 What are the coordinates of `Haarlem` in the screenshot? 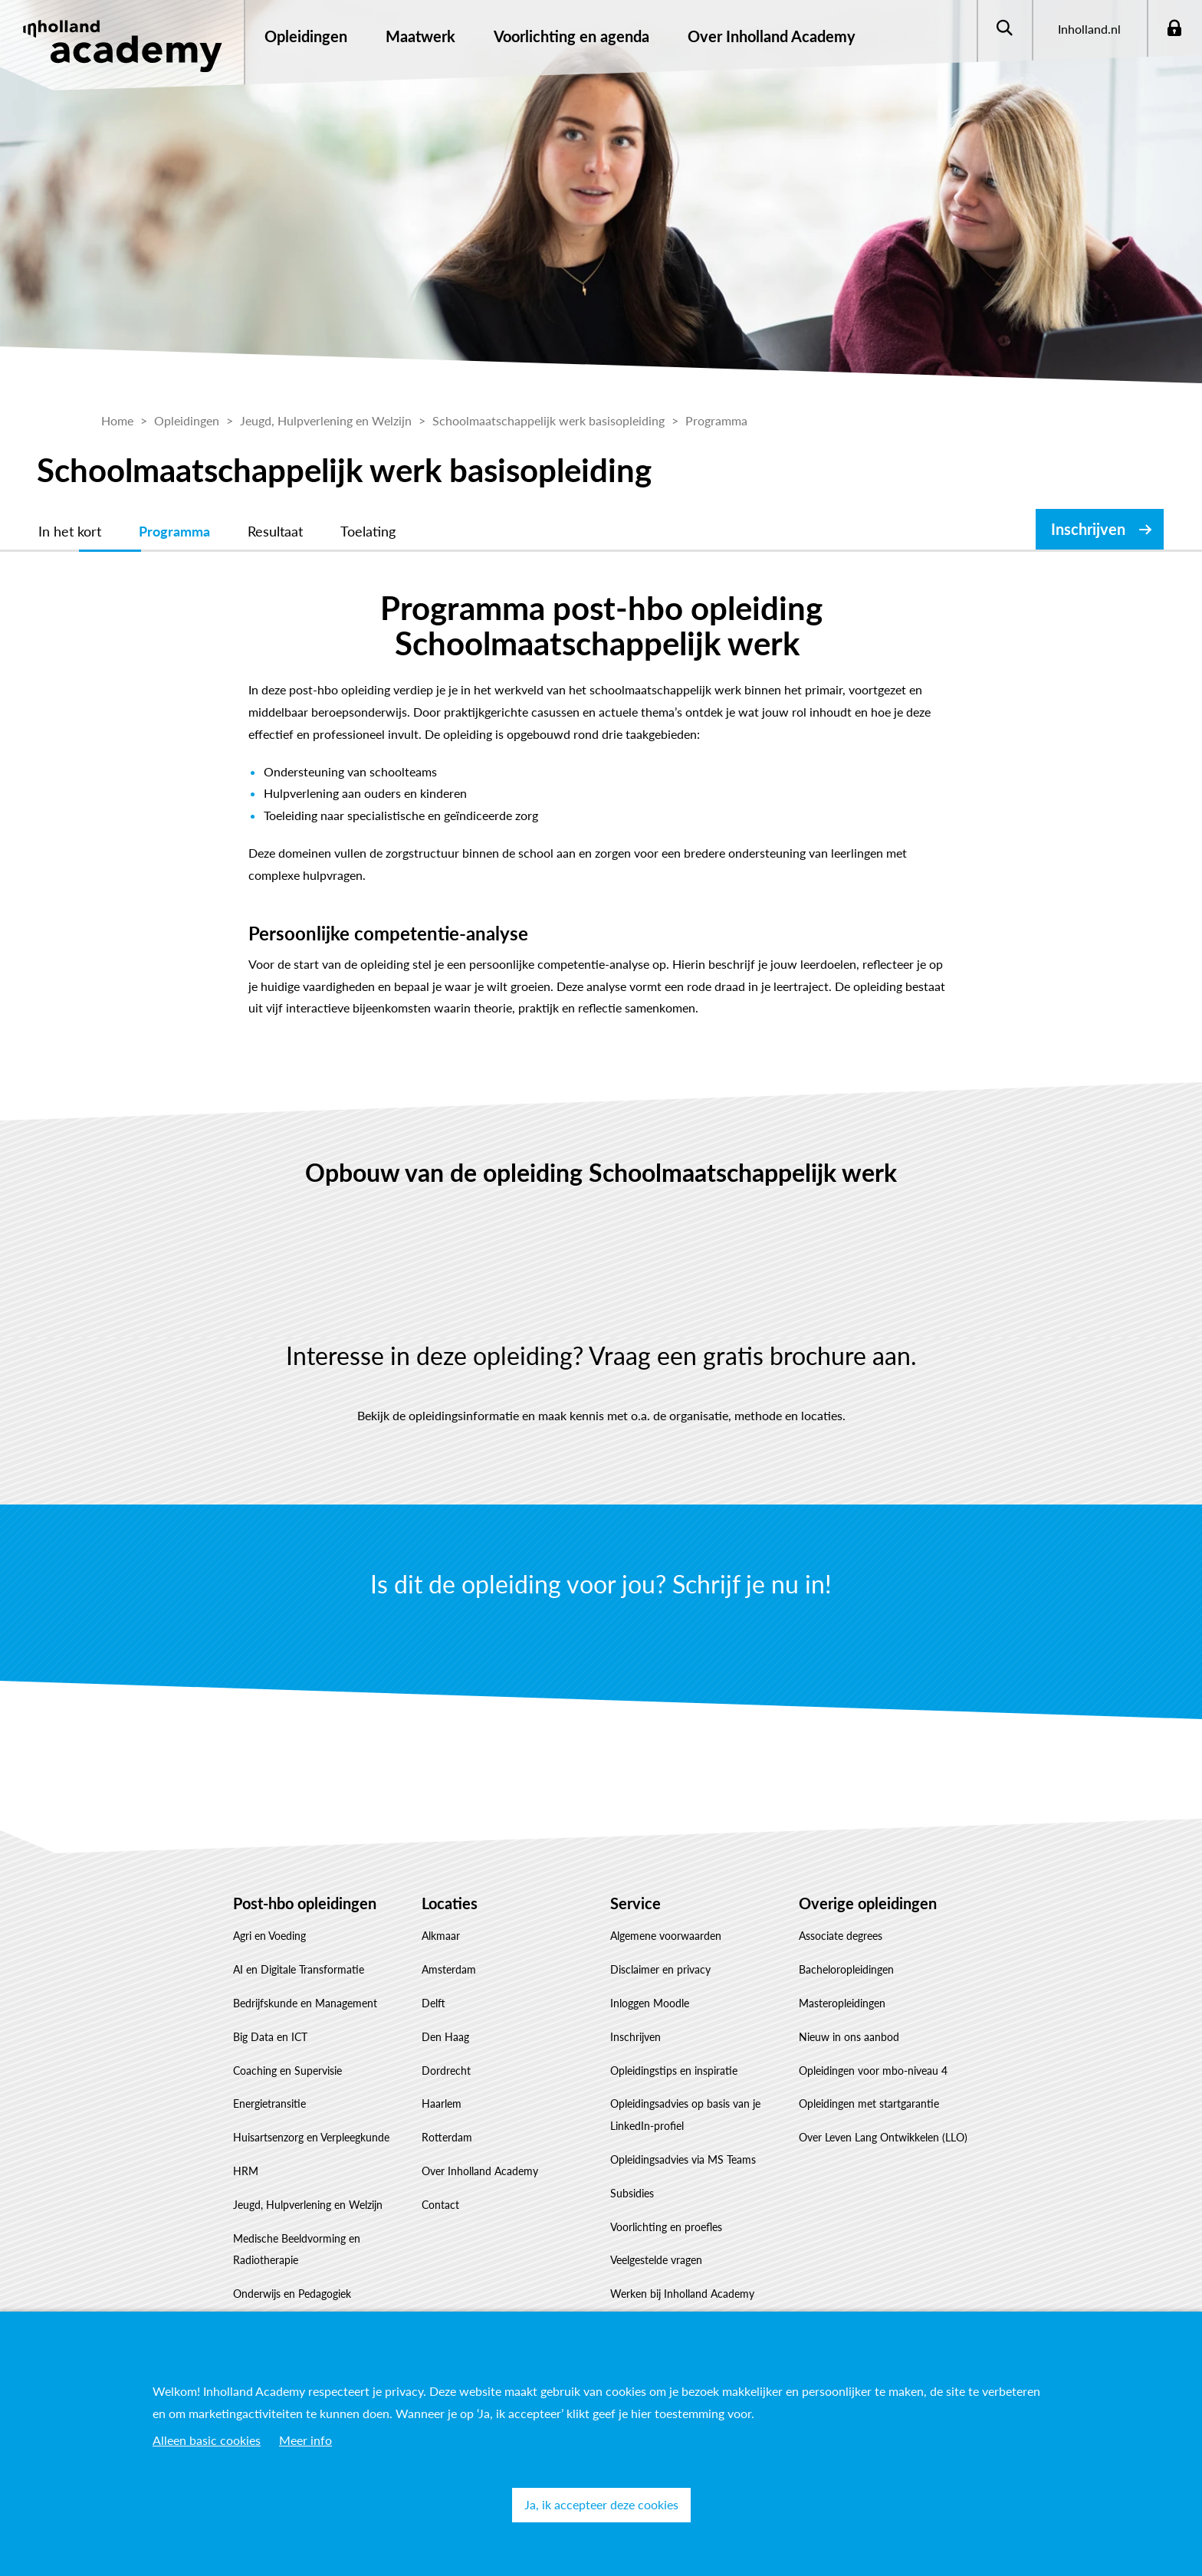 It's located at (441, 2103).